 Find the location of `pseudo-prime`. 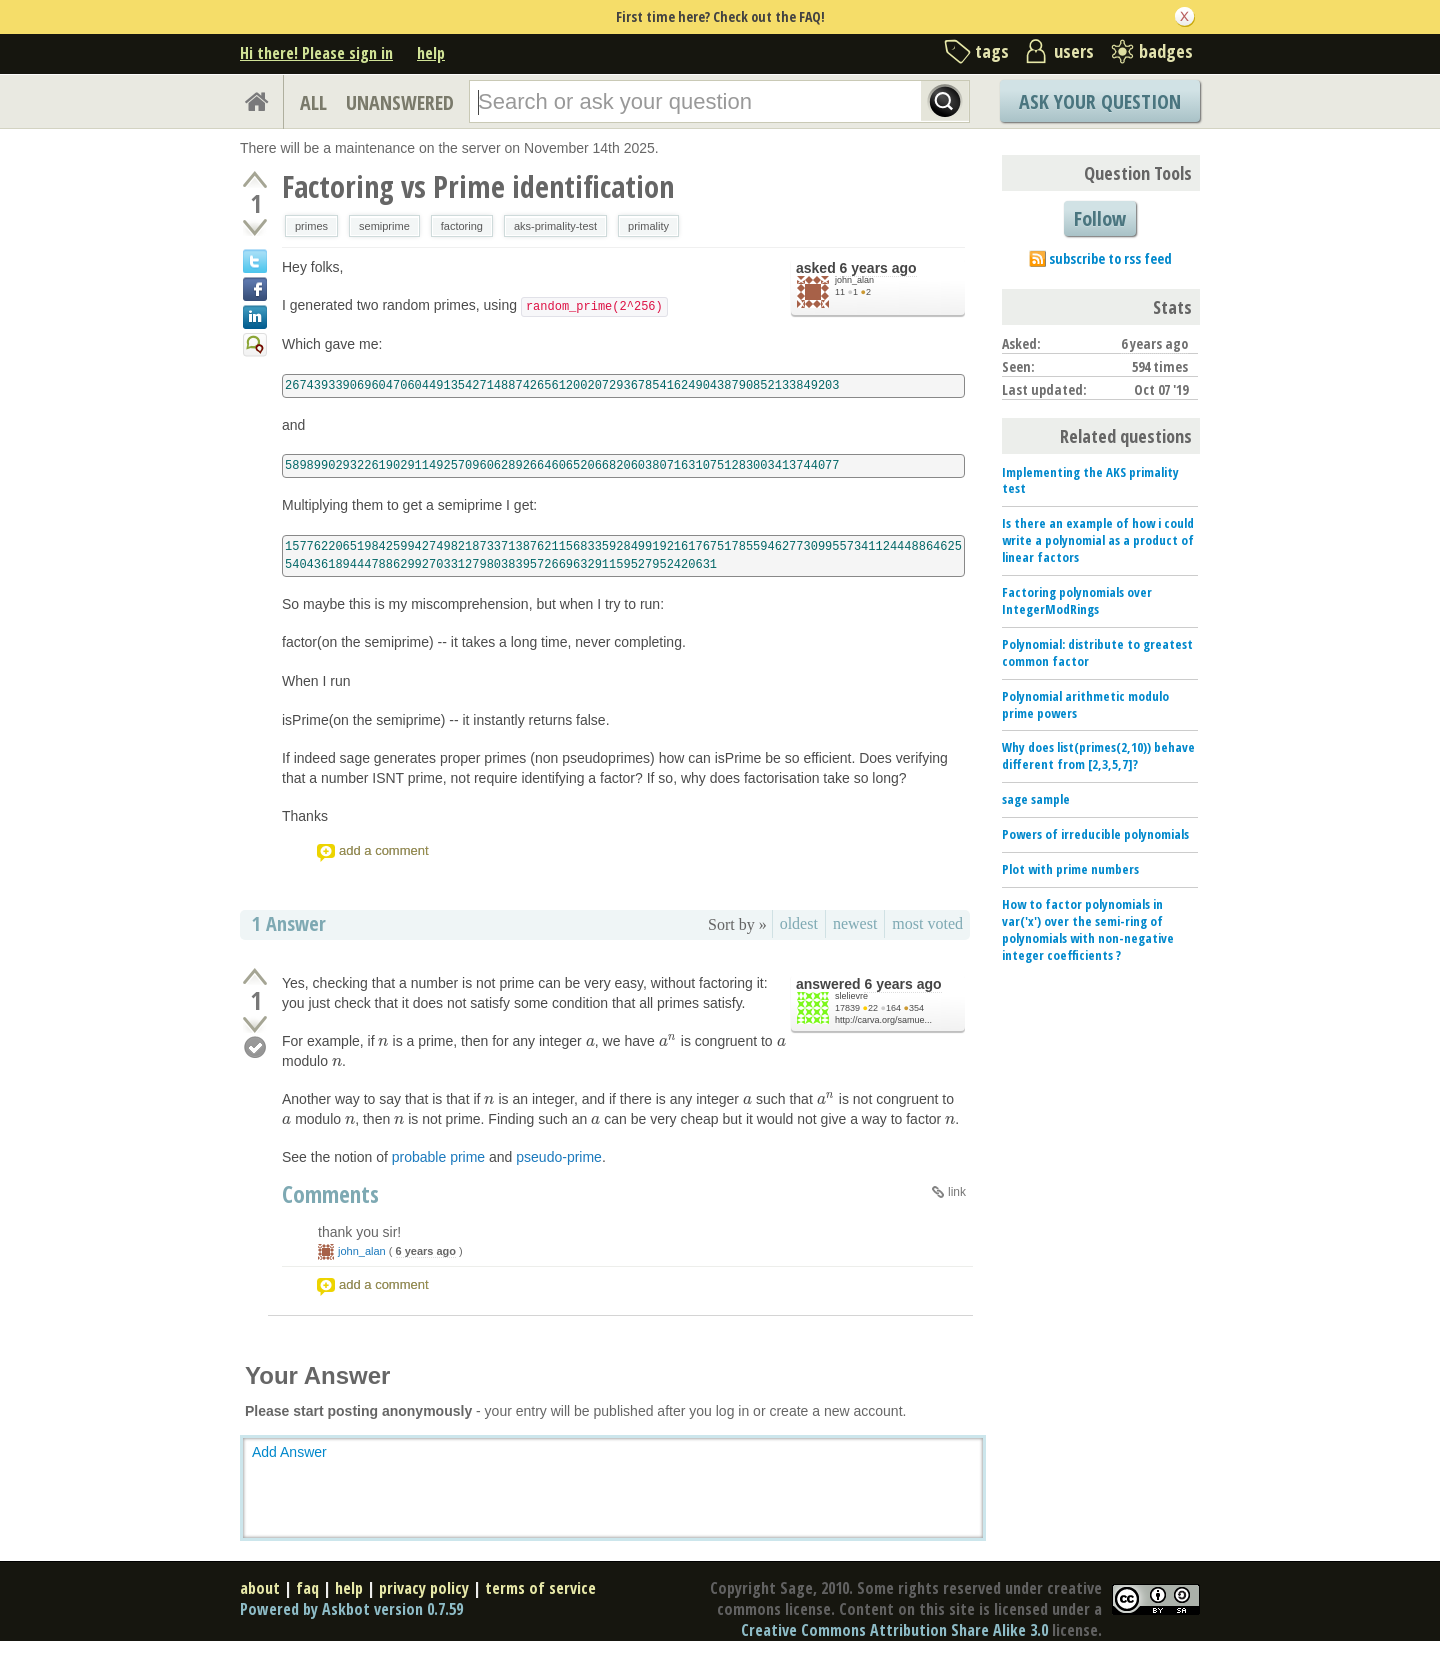

pseudo-prime is located at coordinates (559, 1157).